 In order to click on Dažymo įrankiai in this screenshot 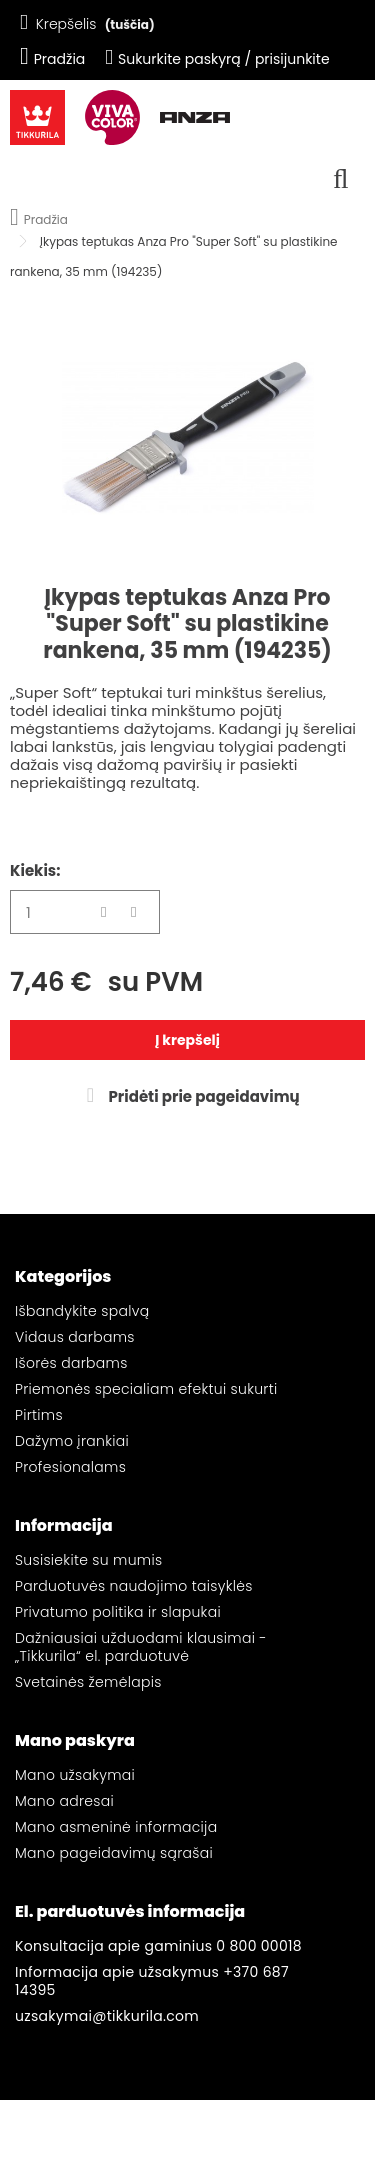, I will do `click(72, 1441)`.